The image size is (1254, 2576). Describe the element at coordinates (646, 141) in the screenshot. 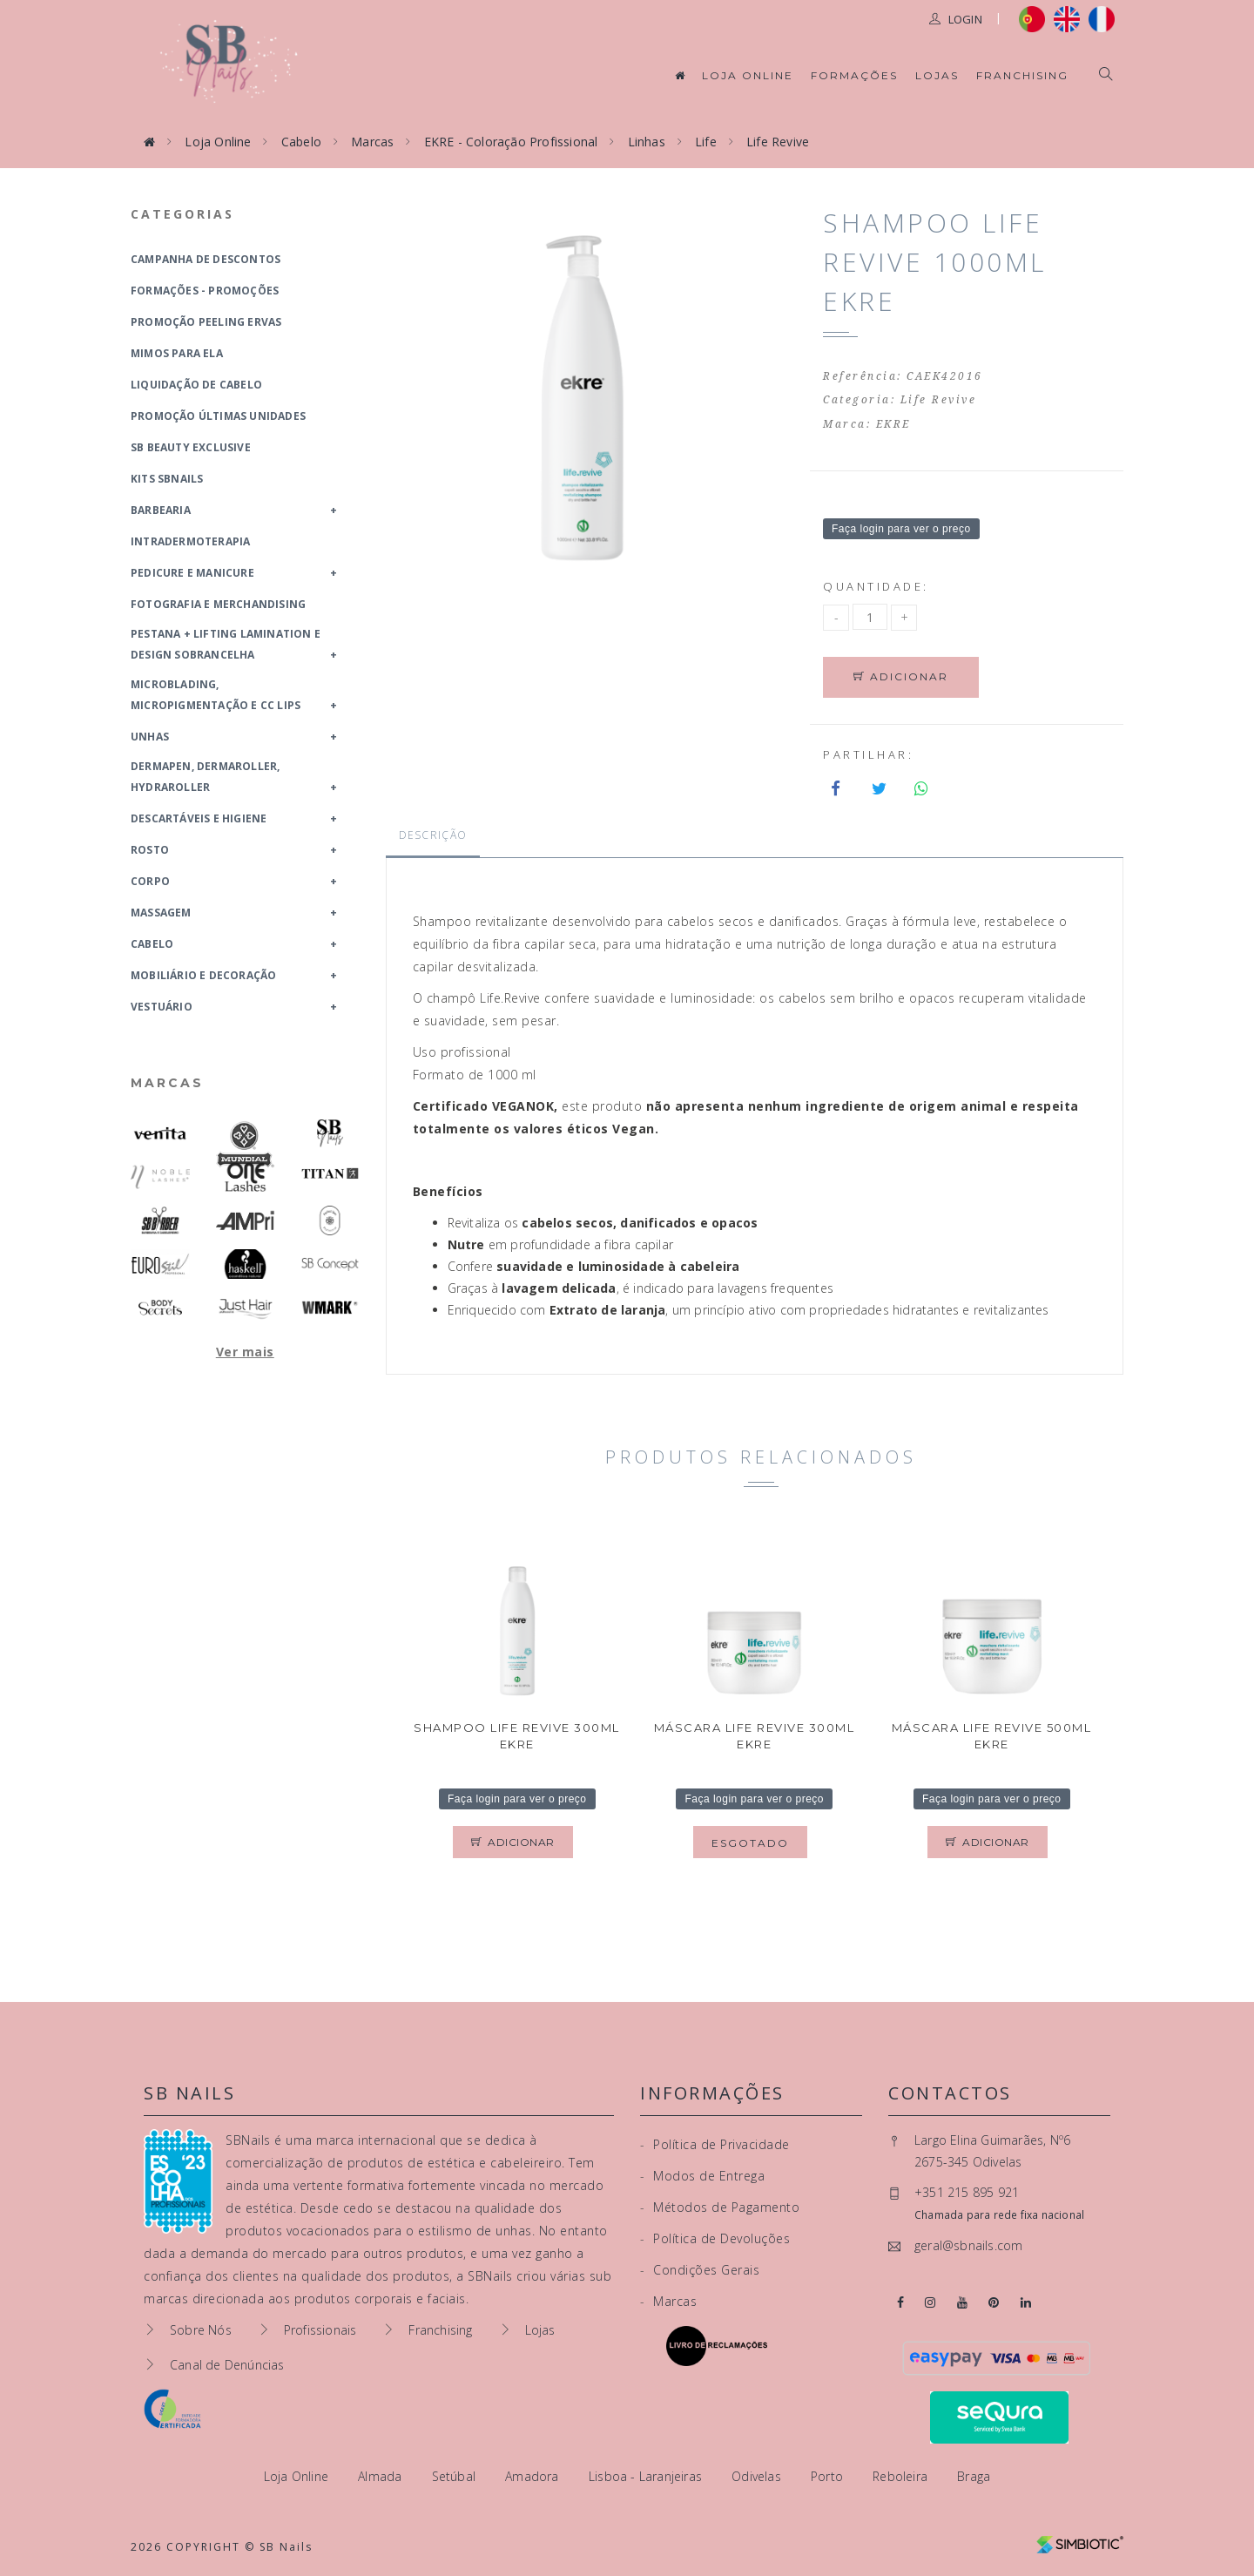

I see `Linhas` at that location.